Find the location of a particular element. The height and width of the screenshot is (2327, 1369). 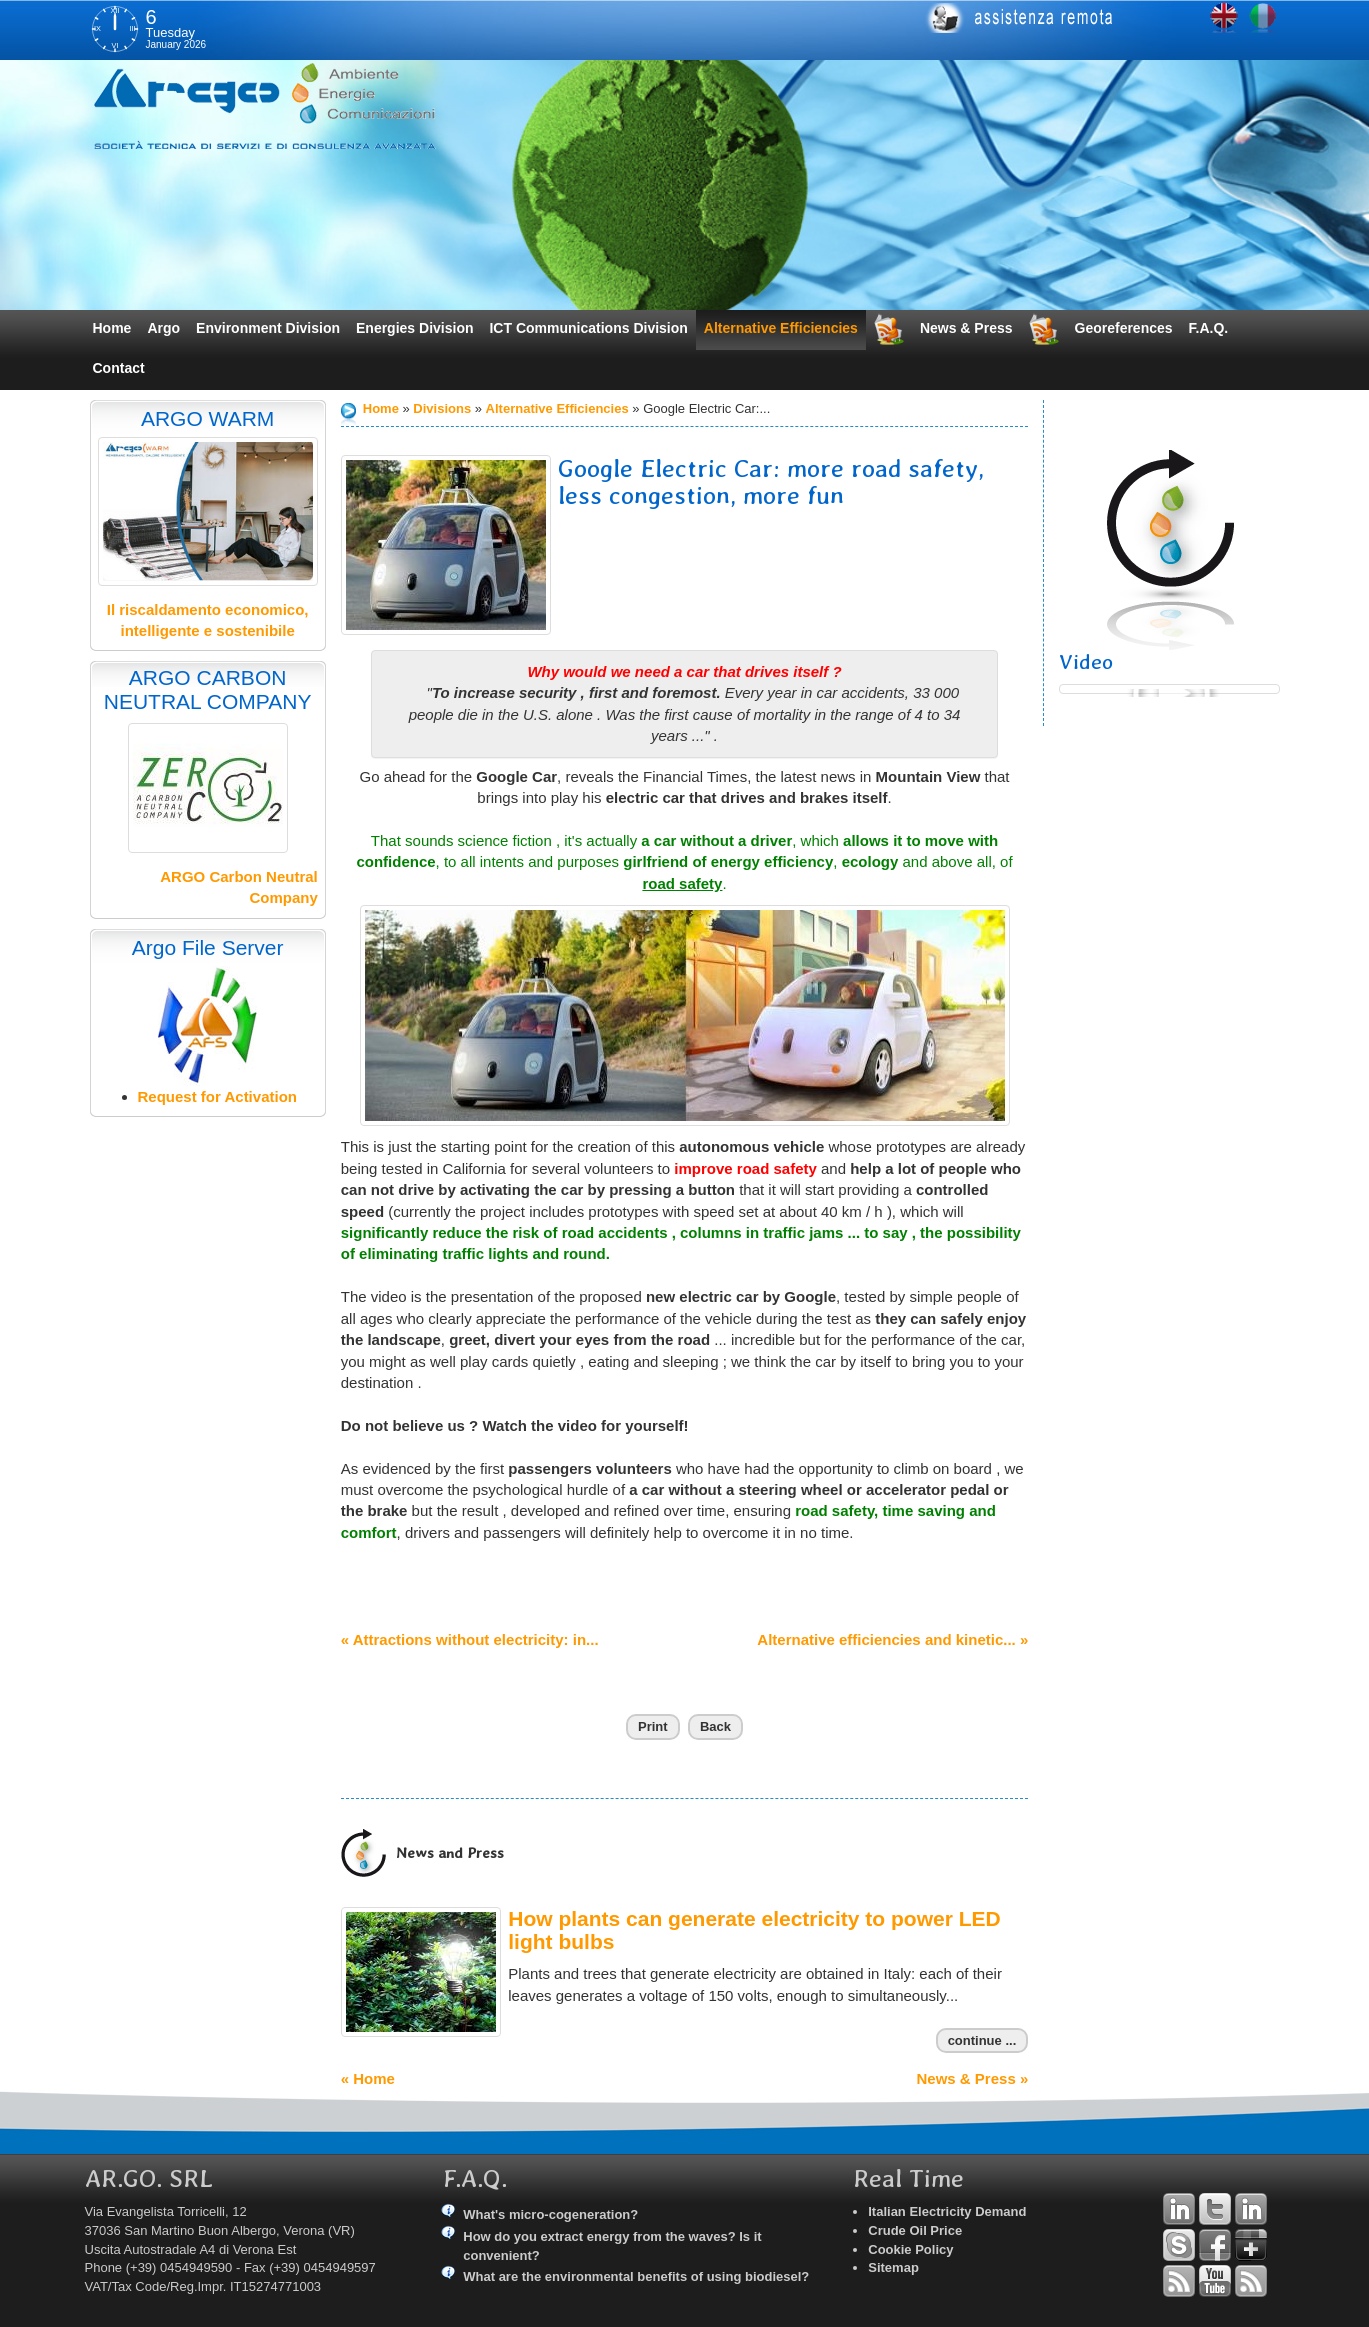

Environment Division is located at coordinates (268, 328).